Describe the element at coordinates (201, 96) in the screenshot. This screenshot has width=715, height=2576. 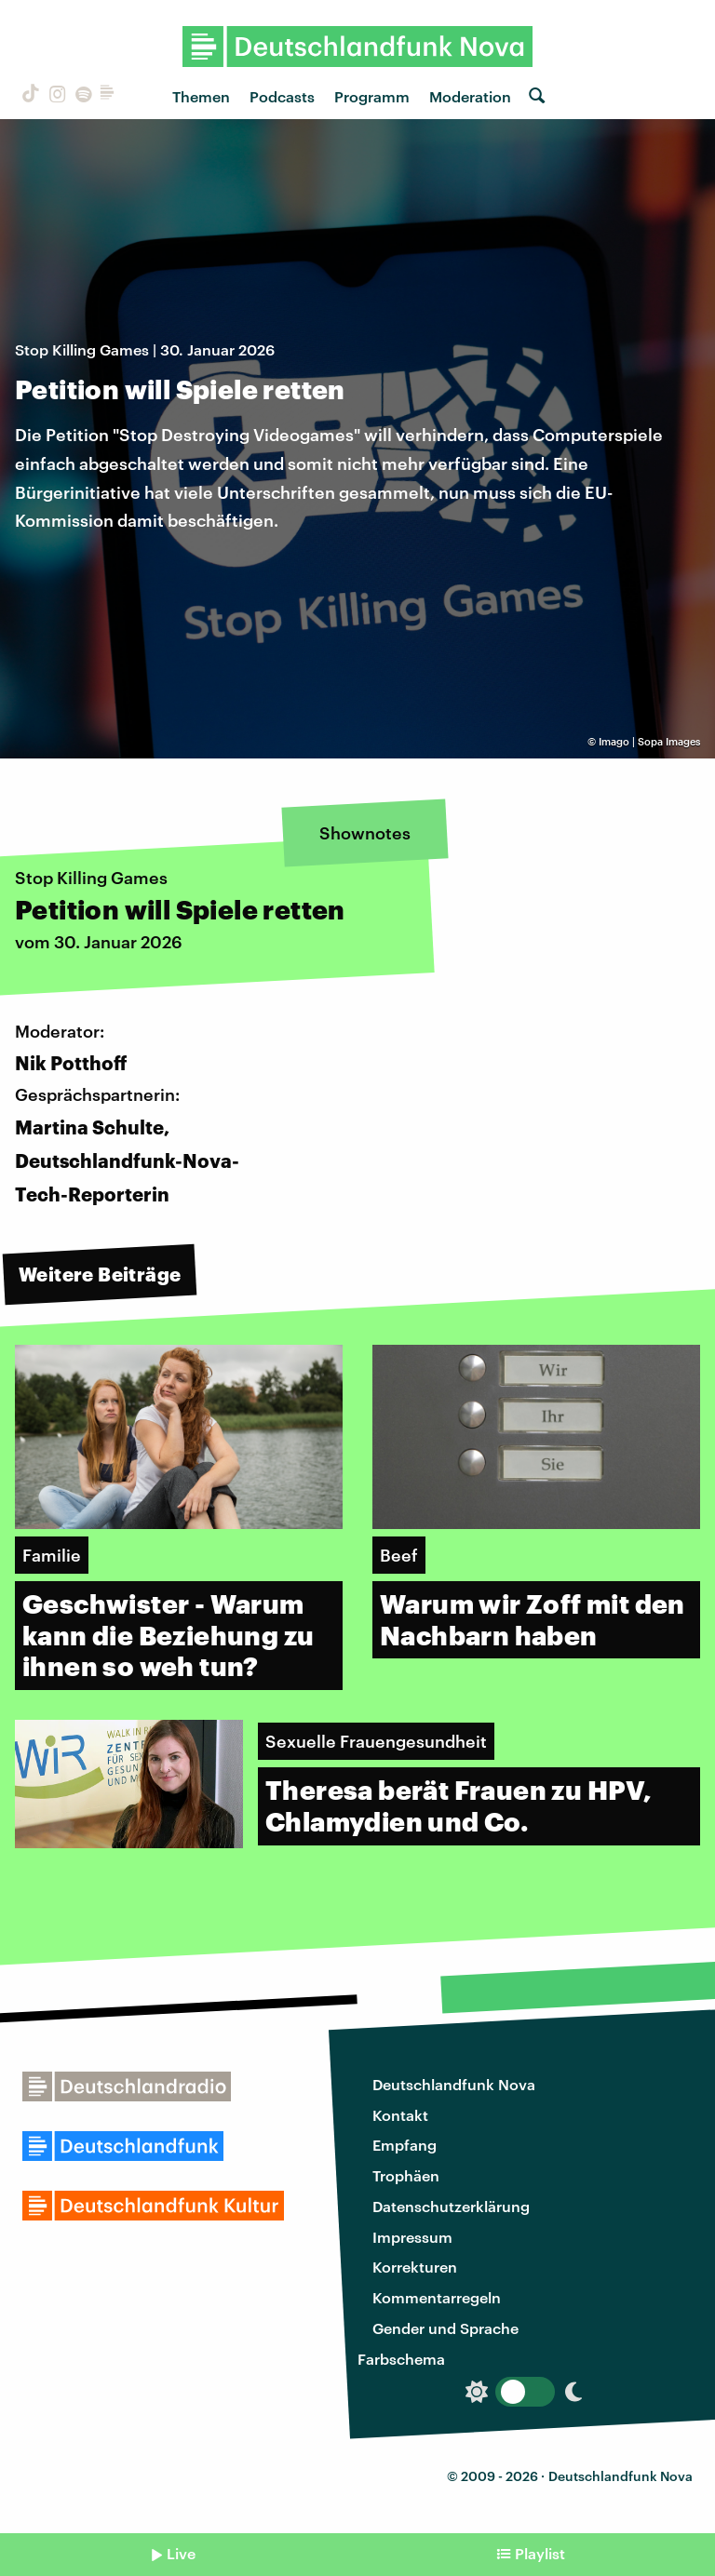
I see `Themen` at that location.